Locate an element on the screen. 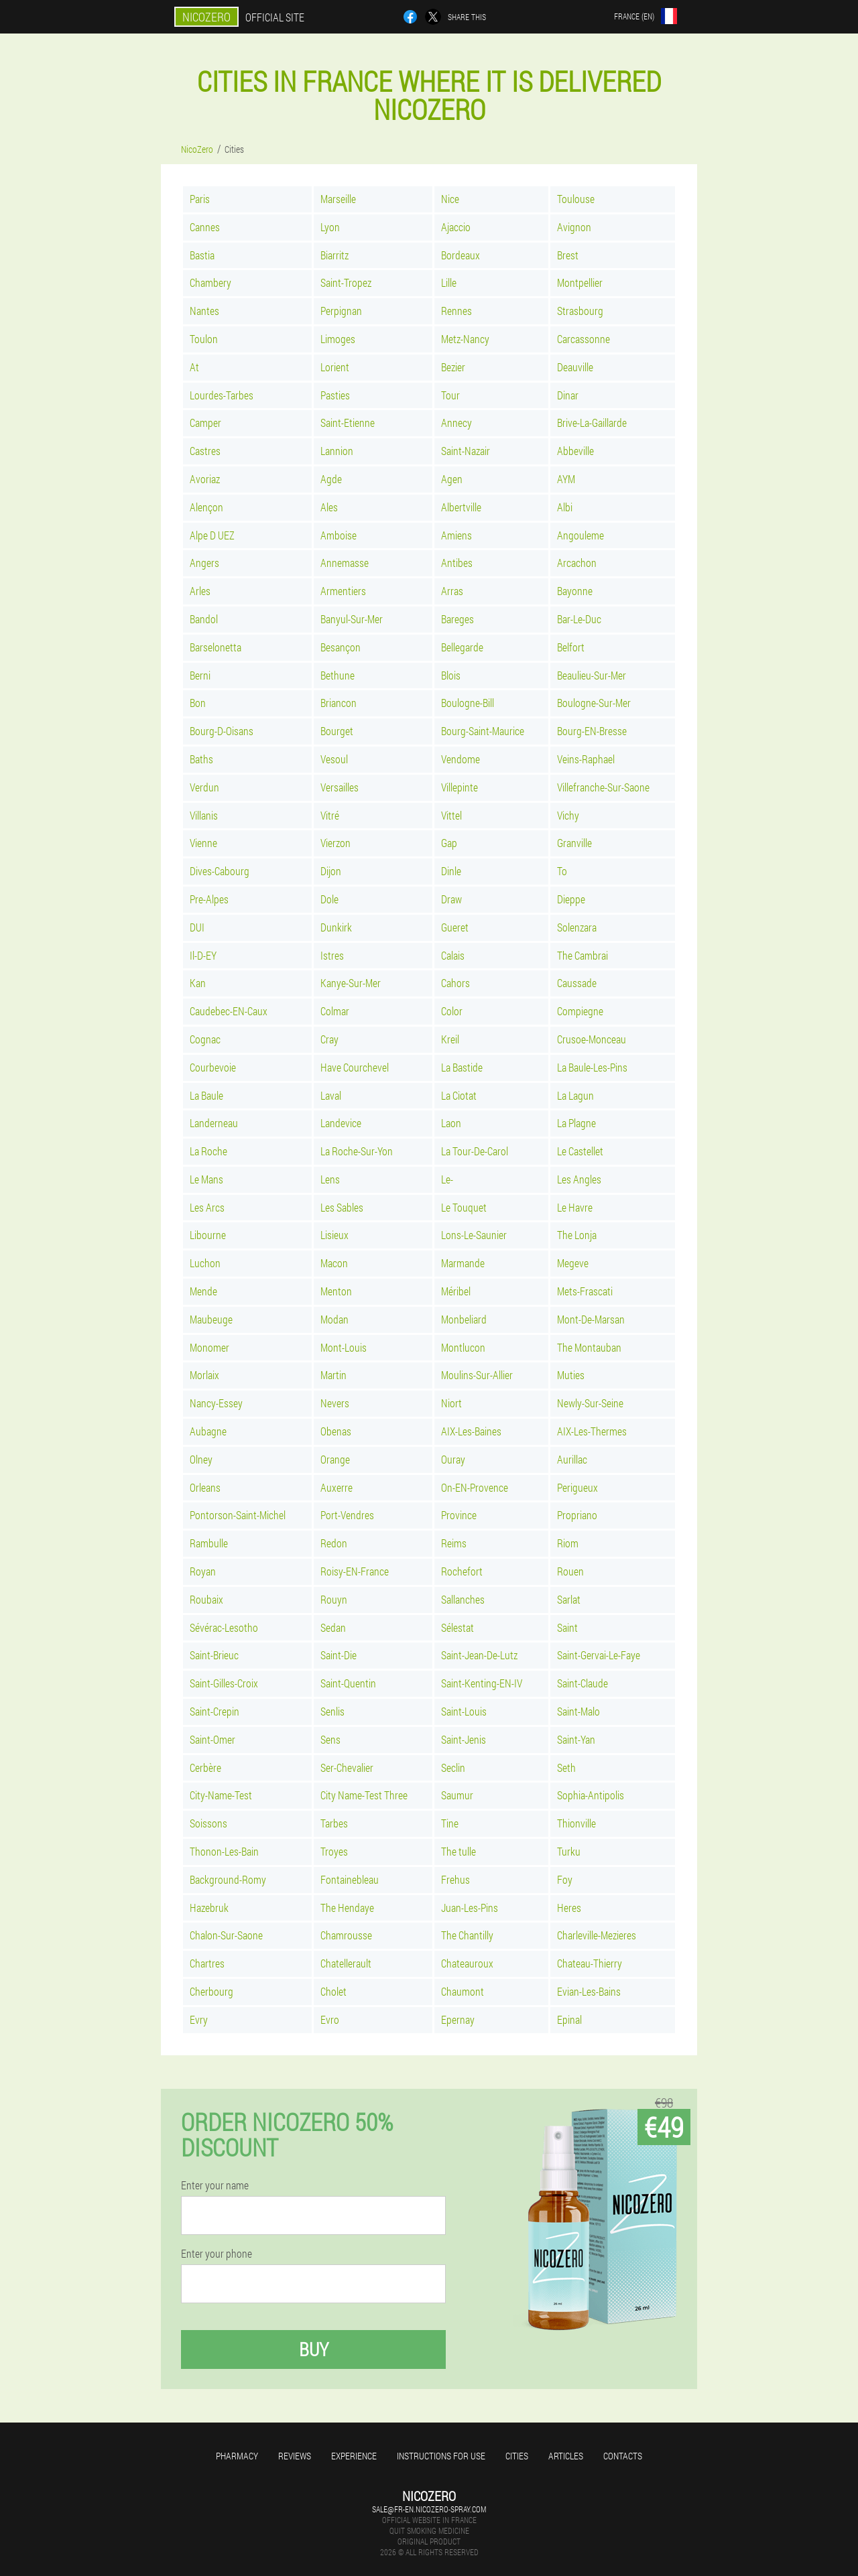 Image resolution: width=858 pixels, height=2576 pixels. Méribel is located at coordinates (456, 1291).